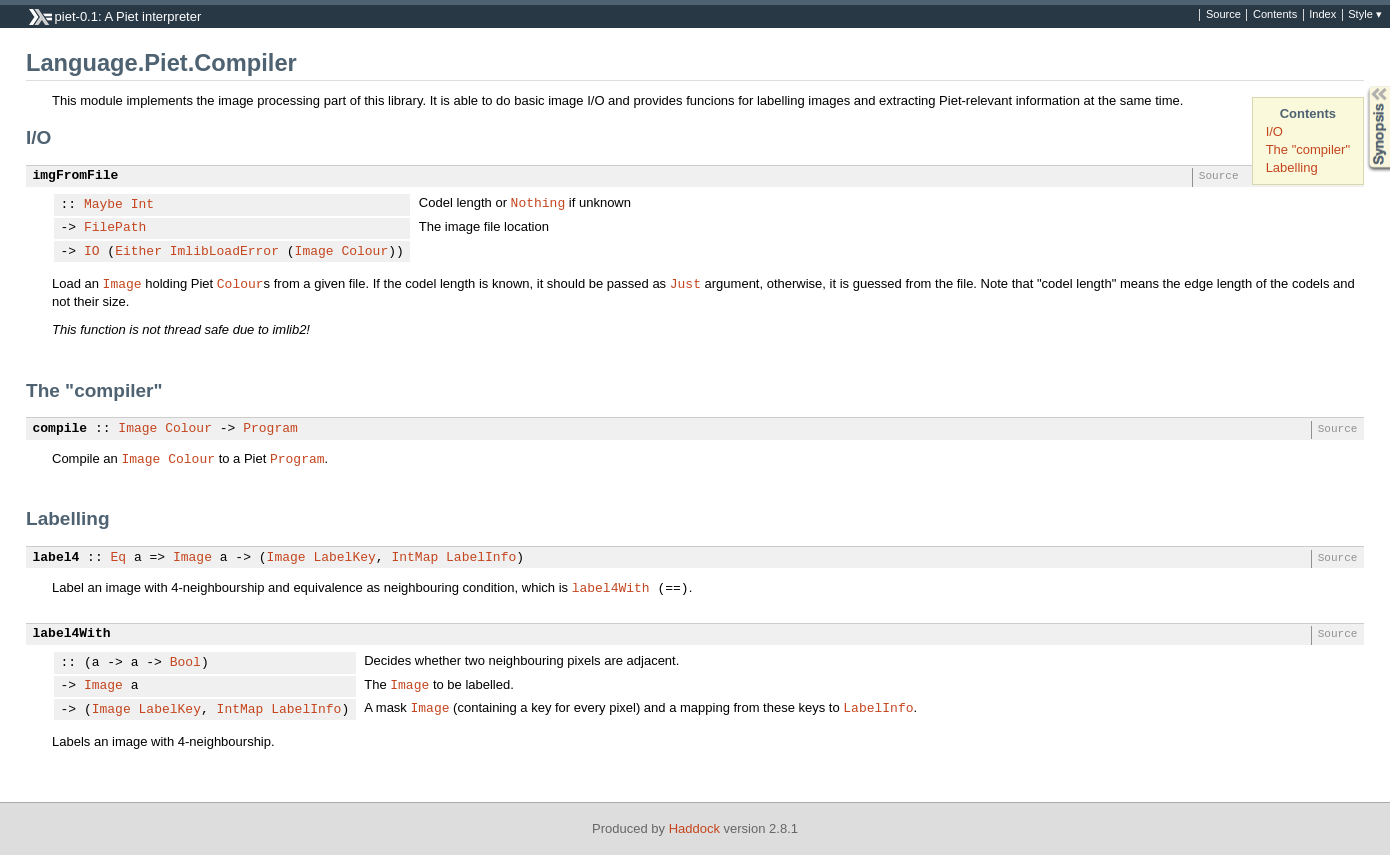 The image size is (1390, 855). What do you see at coordinates (1292, 167) in the screenshot?
I see `Labelling` at bounding box center [1292, 167].